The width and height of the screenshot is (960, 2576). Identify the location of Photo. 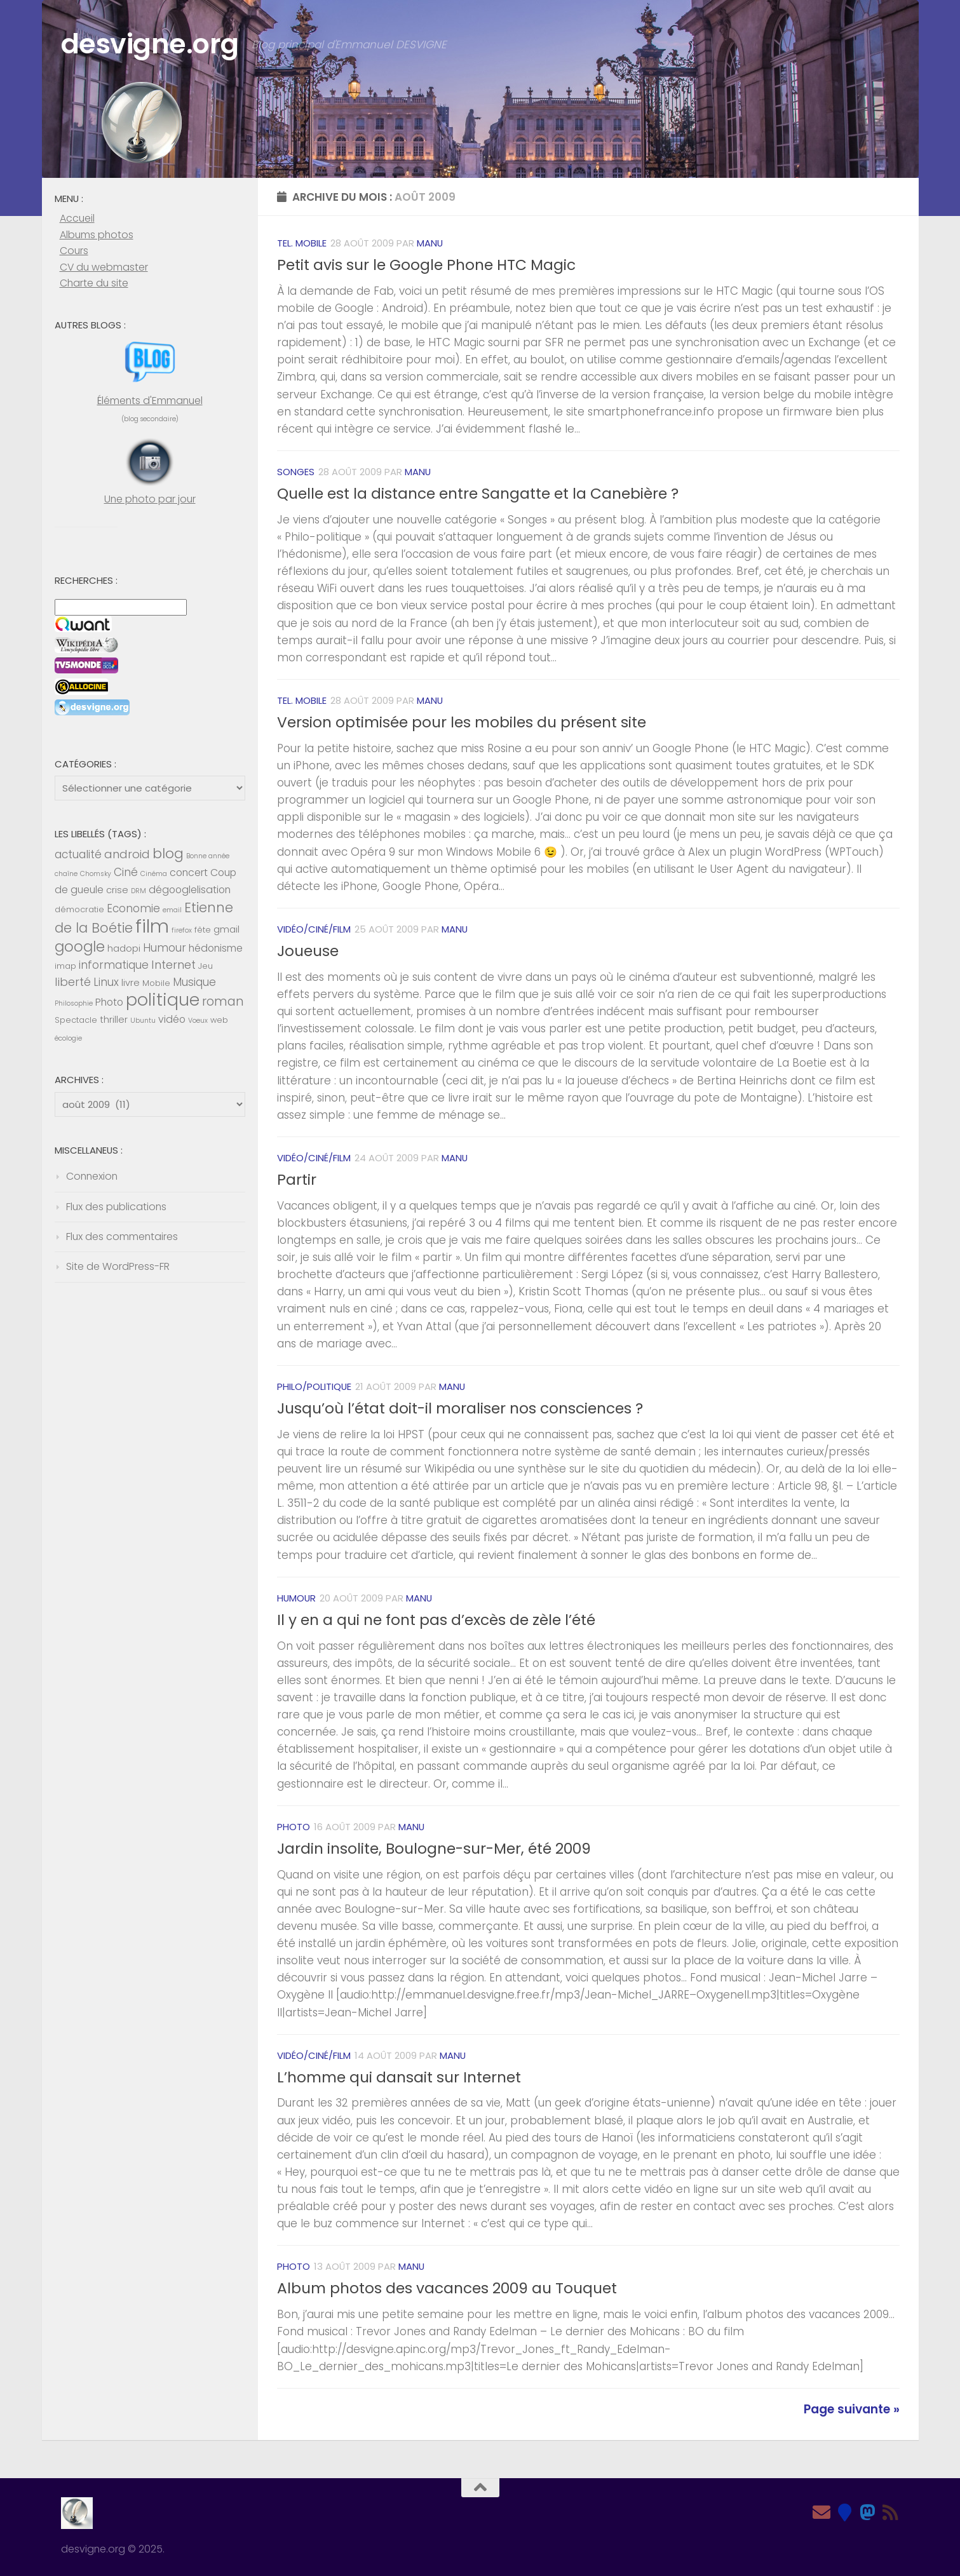
(293, 1826).